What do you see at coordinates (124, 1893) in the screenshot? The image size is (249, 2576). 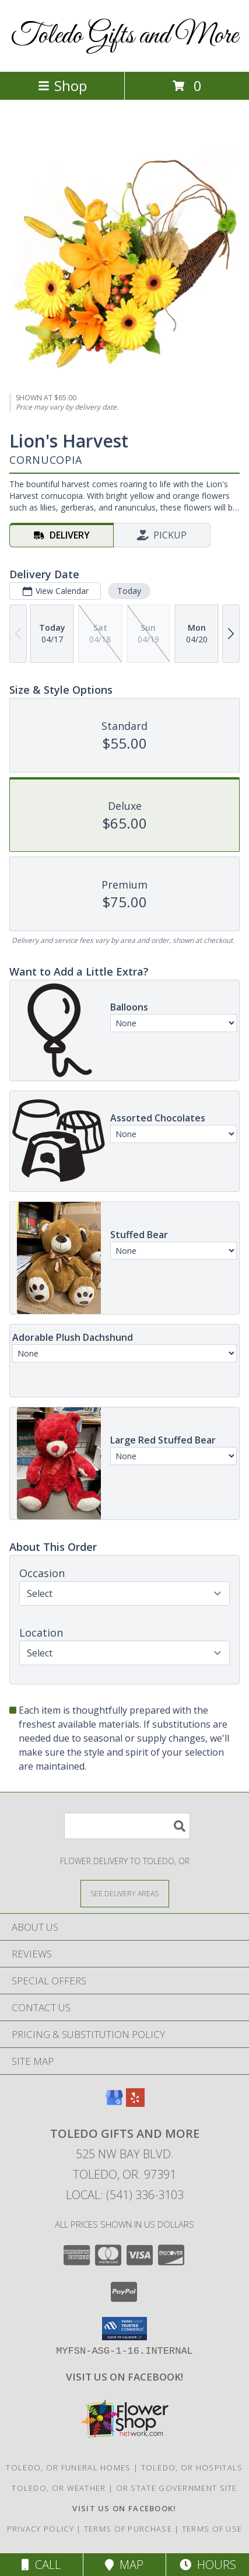 I see `[See Where We Deliver]` at bounding box center [124, 1893].